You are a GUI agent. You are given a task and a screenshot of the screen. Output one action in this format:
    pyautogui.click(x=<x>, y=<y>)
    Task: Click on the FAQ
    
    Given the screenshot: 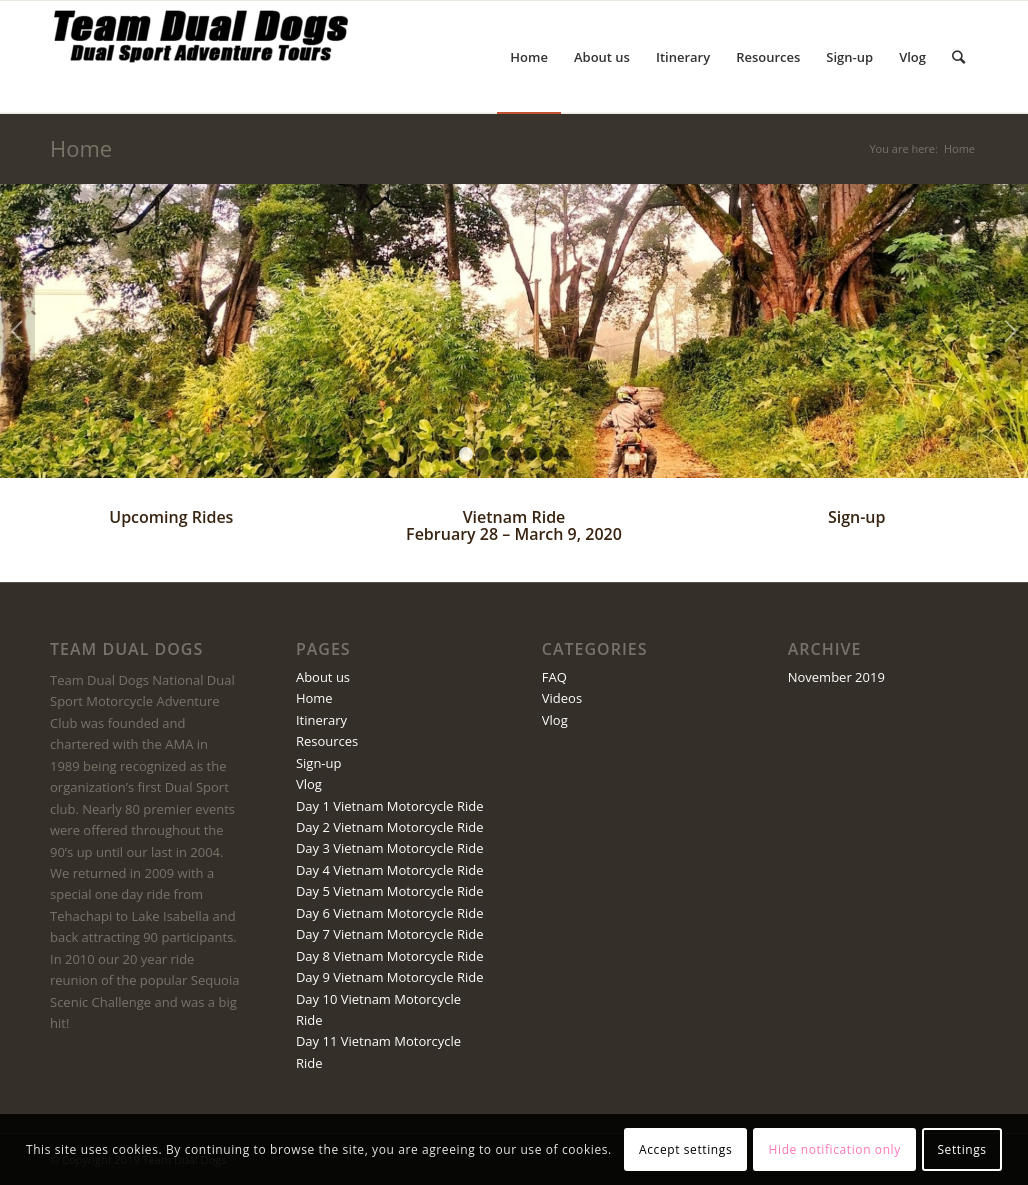 What is the action you would take?
    pyautogui.click(x=554, y=677)
    